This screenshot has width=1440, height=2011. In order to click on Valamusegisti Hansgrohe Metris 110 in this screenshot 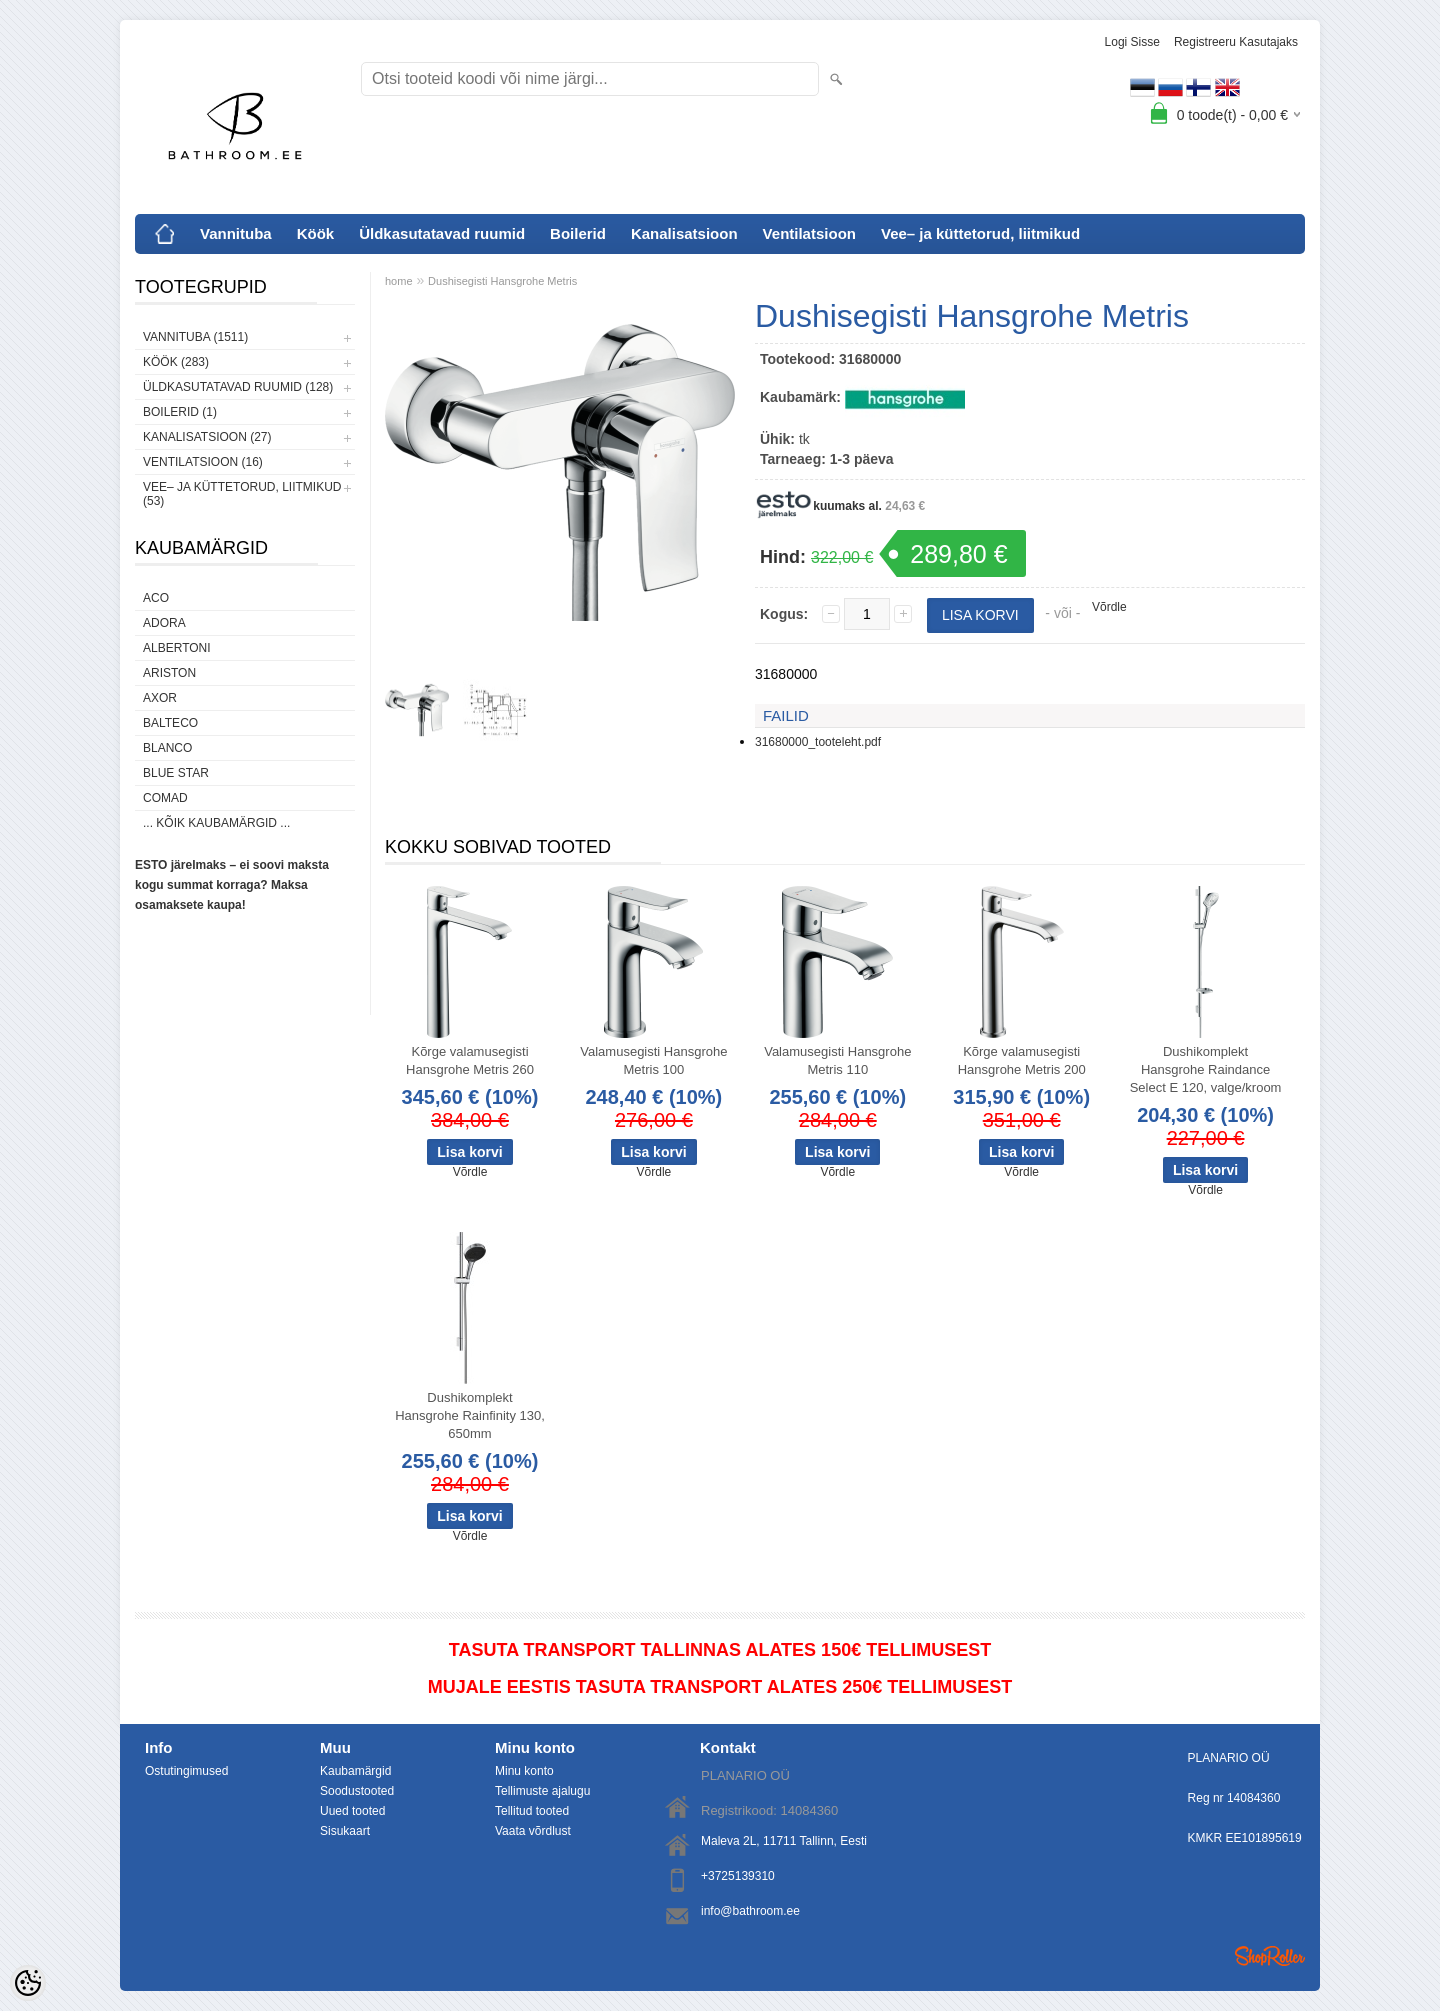, I will do `click(837, 1060)`.